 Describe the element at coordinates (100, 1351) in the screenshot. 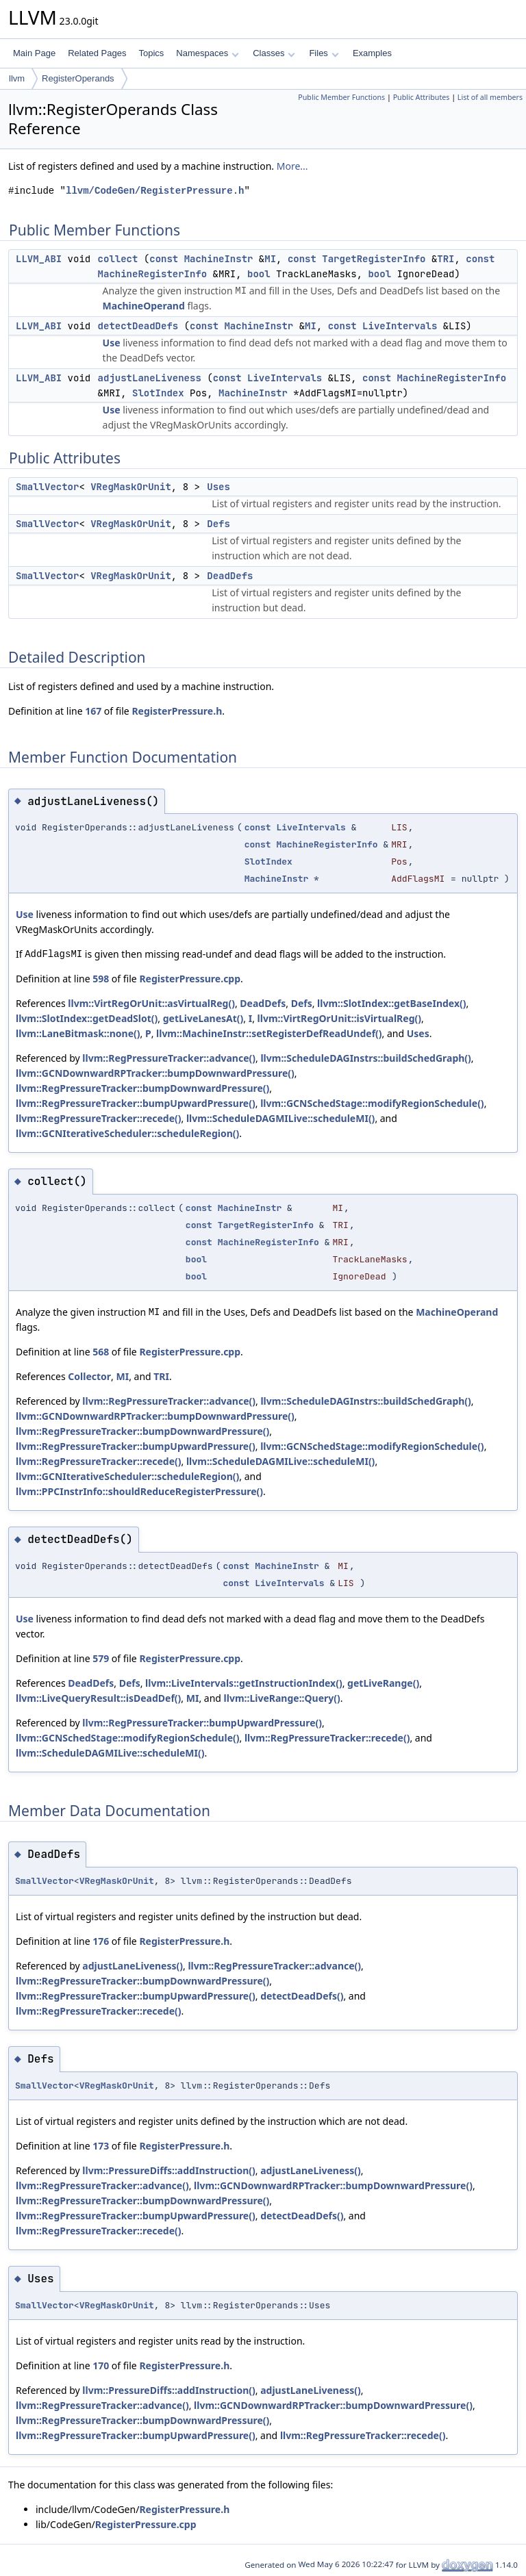

I see `568` at that location.